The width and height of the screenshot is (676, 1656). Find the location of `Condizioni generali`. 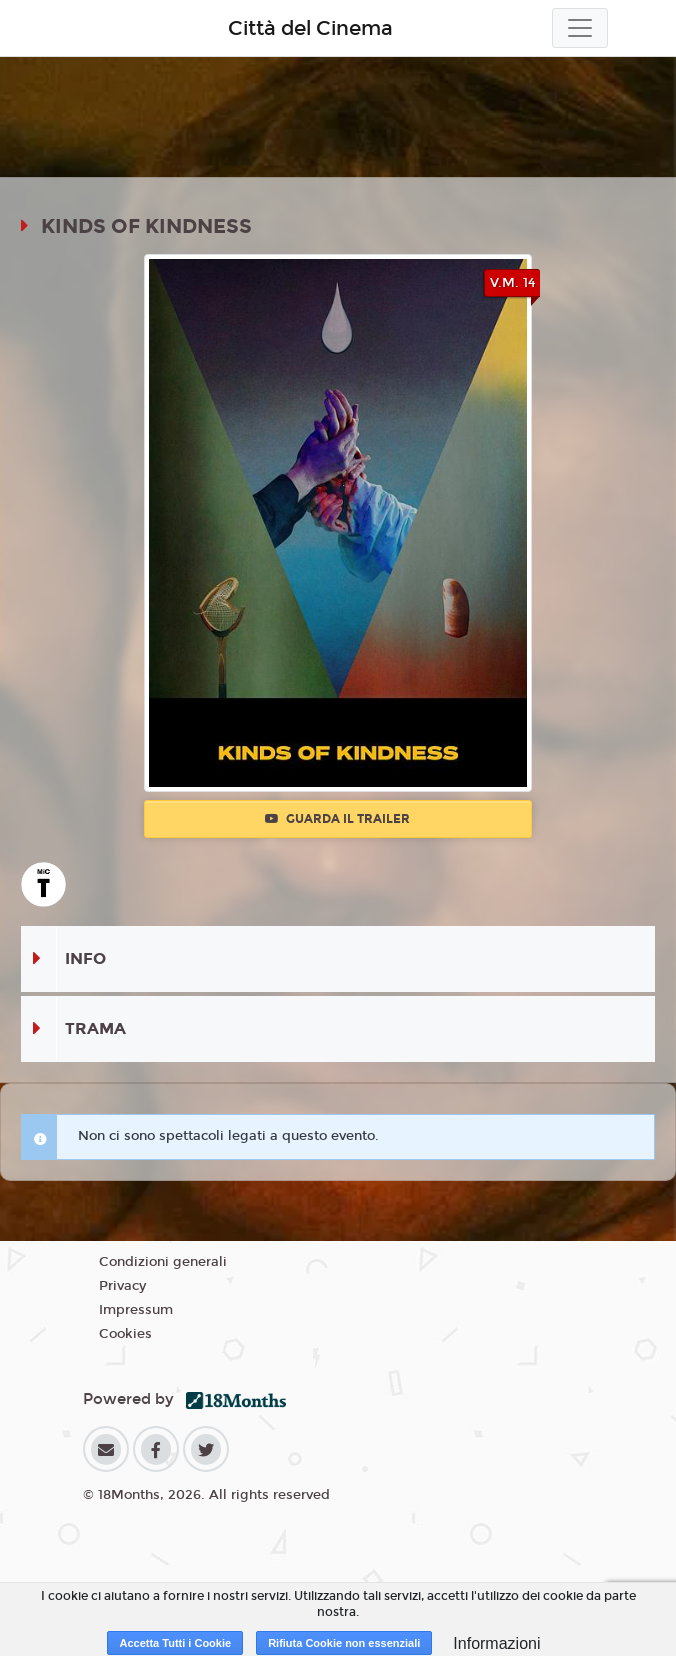

Condizioni generali is located at coordinates (163, 1262).